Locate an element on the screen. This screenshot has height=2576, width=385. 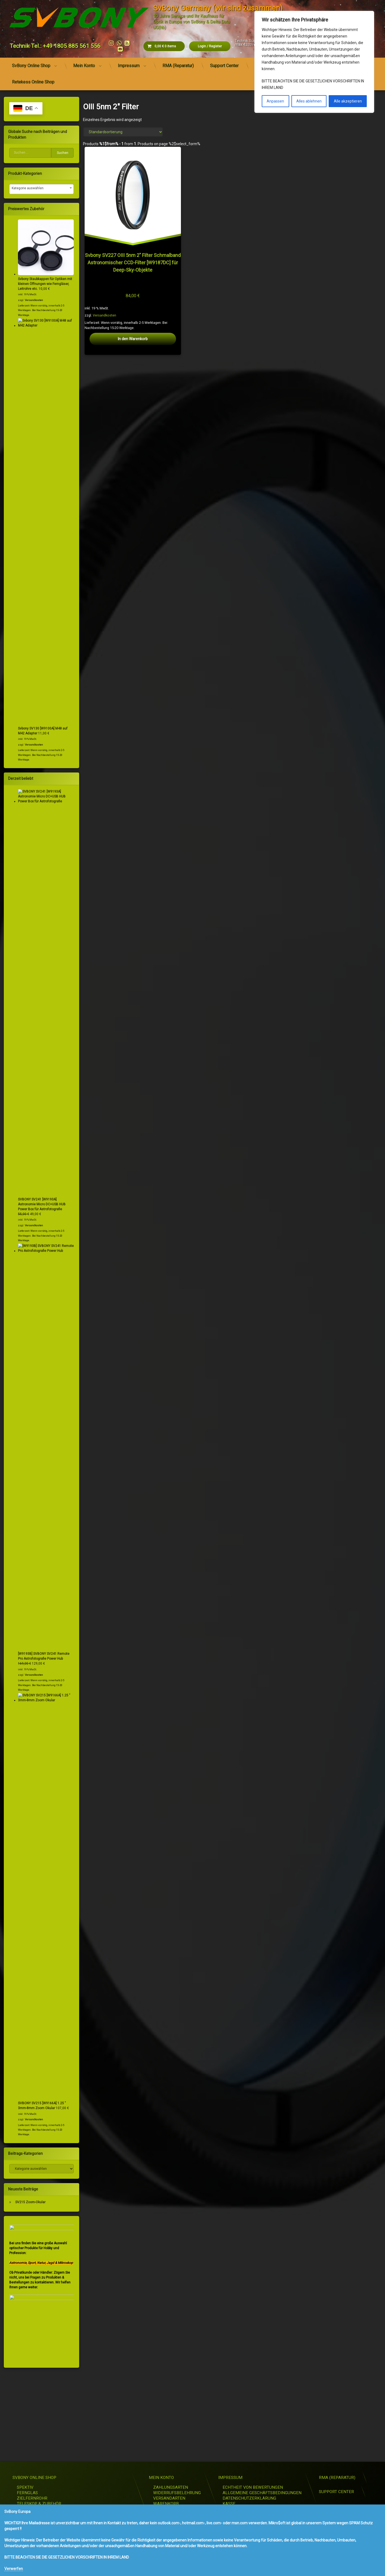
[Shop-Reihenfolge] is located at coordinates (123, 132).